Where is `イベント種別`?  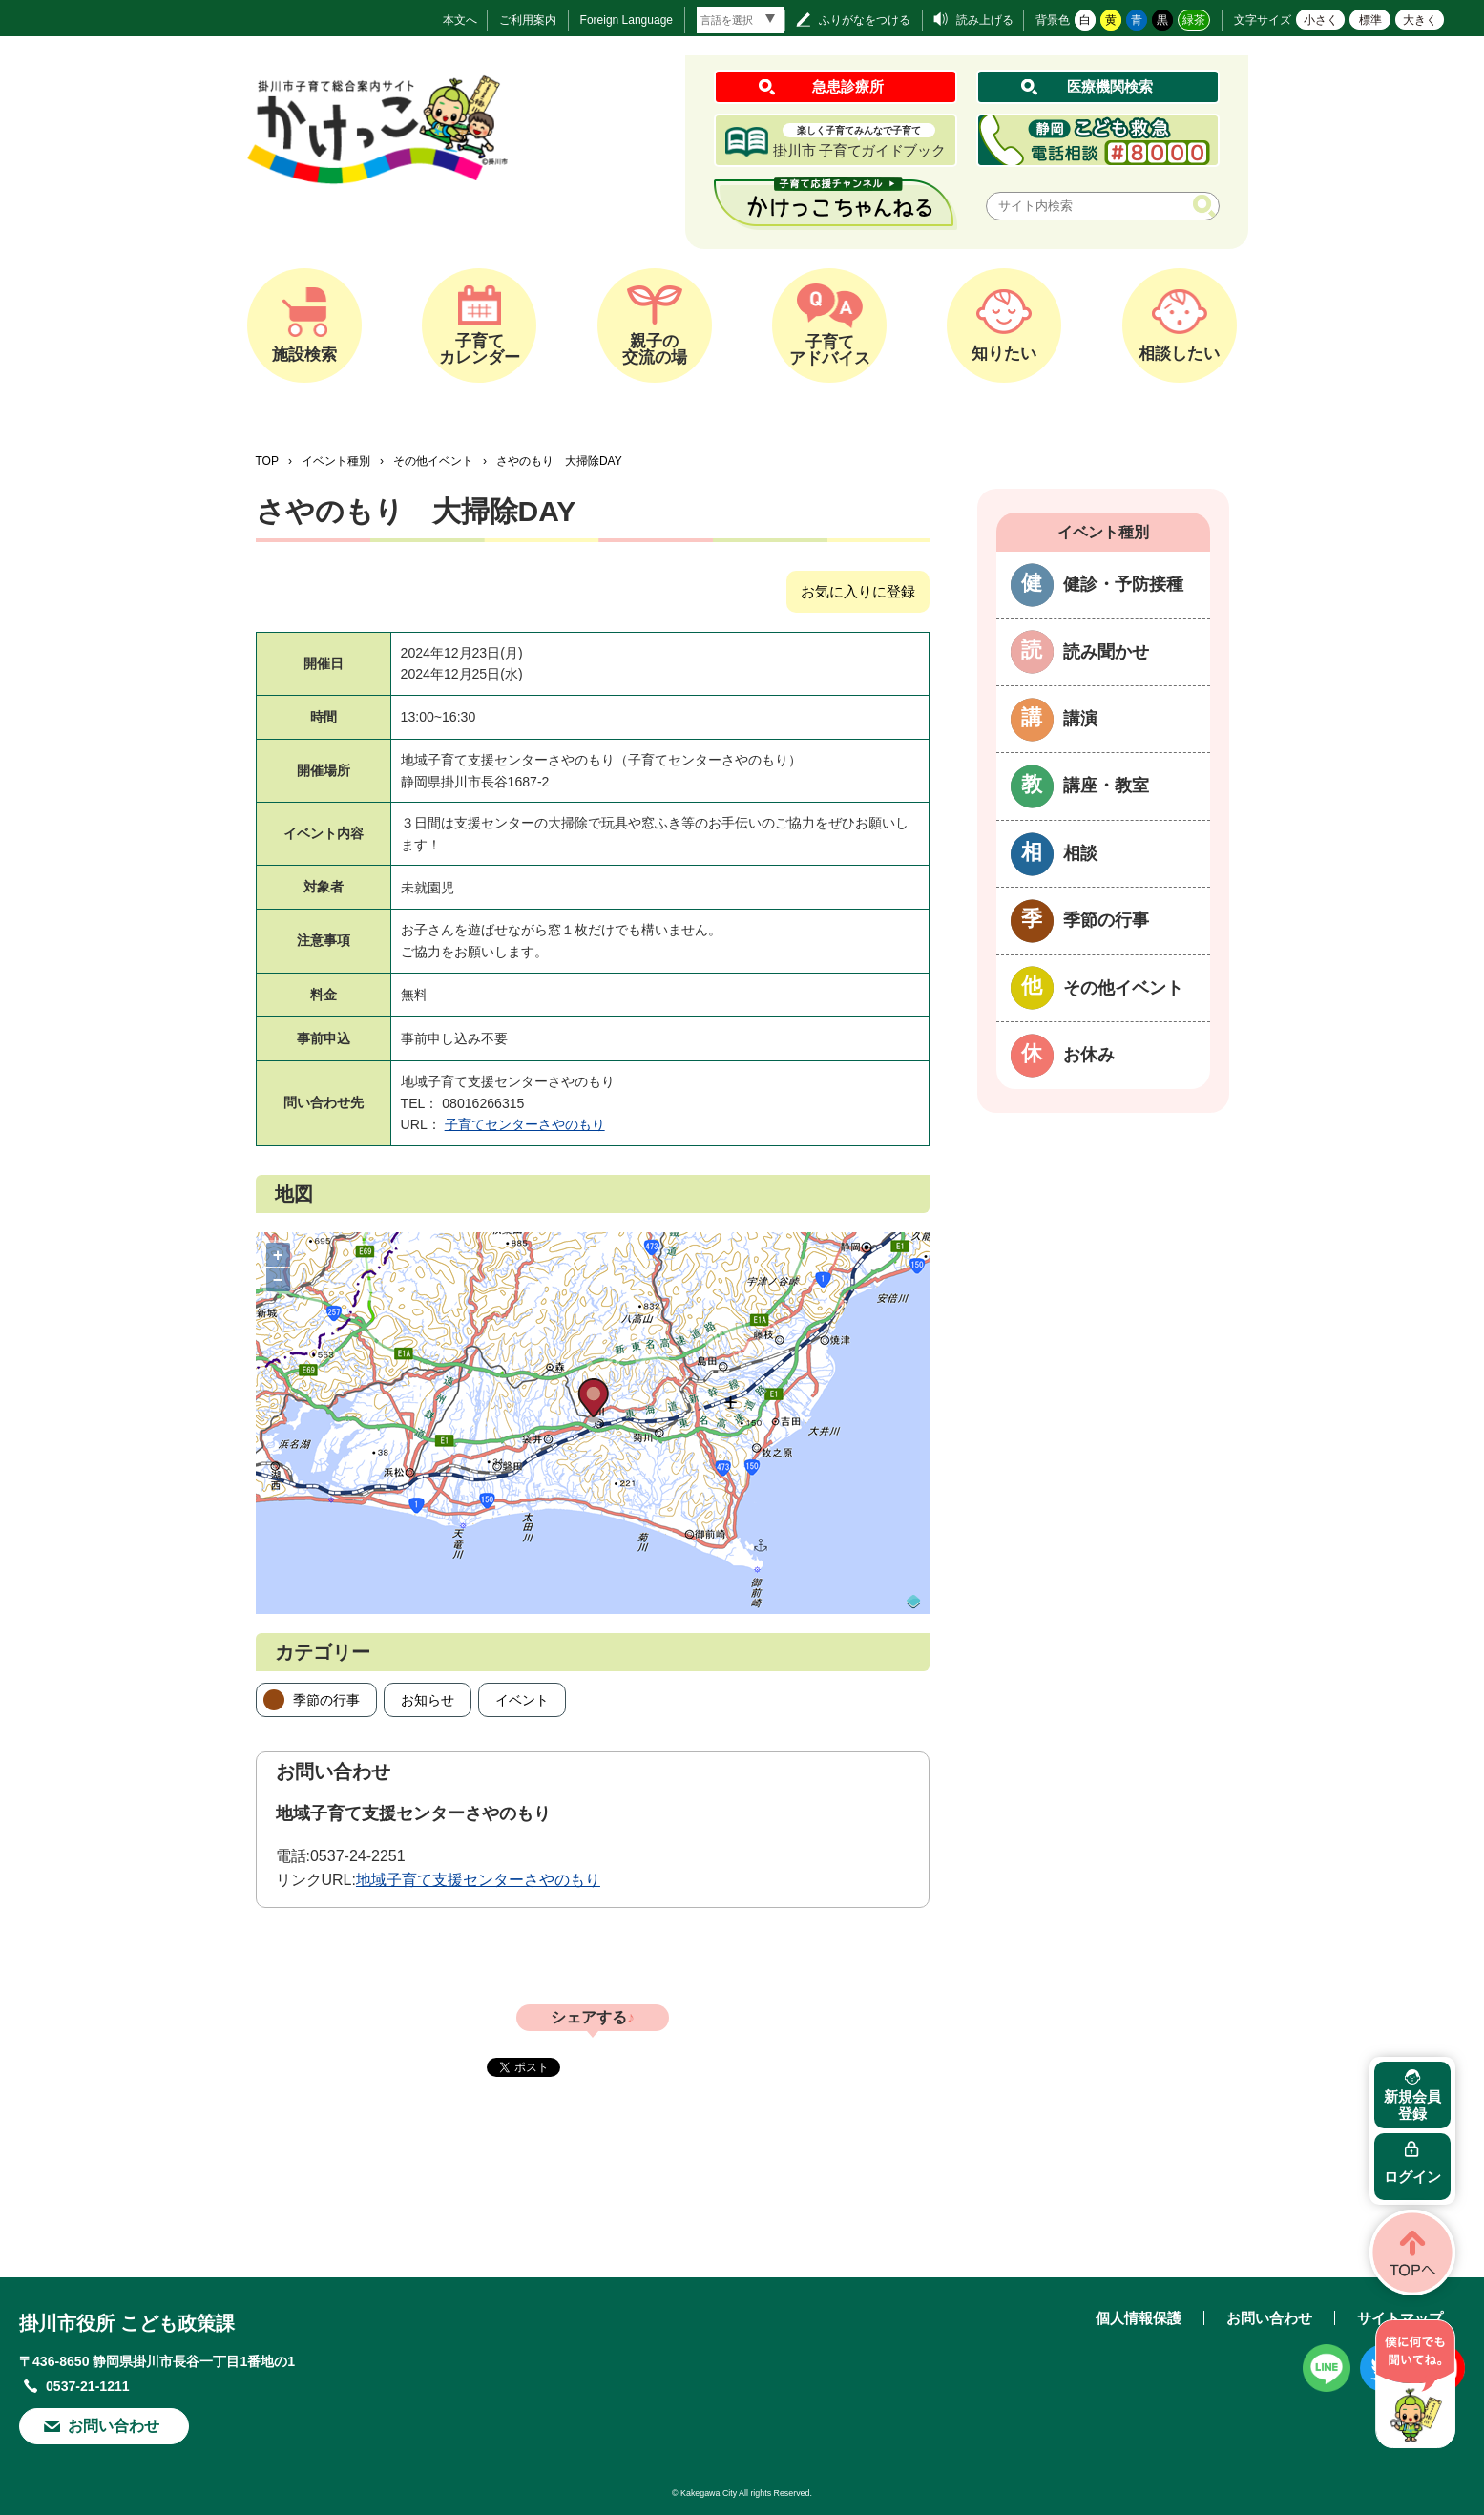 イベント種別 is located at coordinates (336, 461).